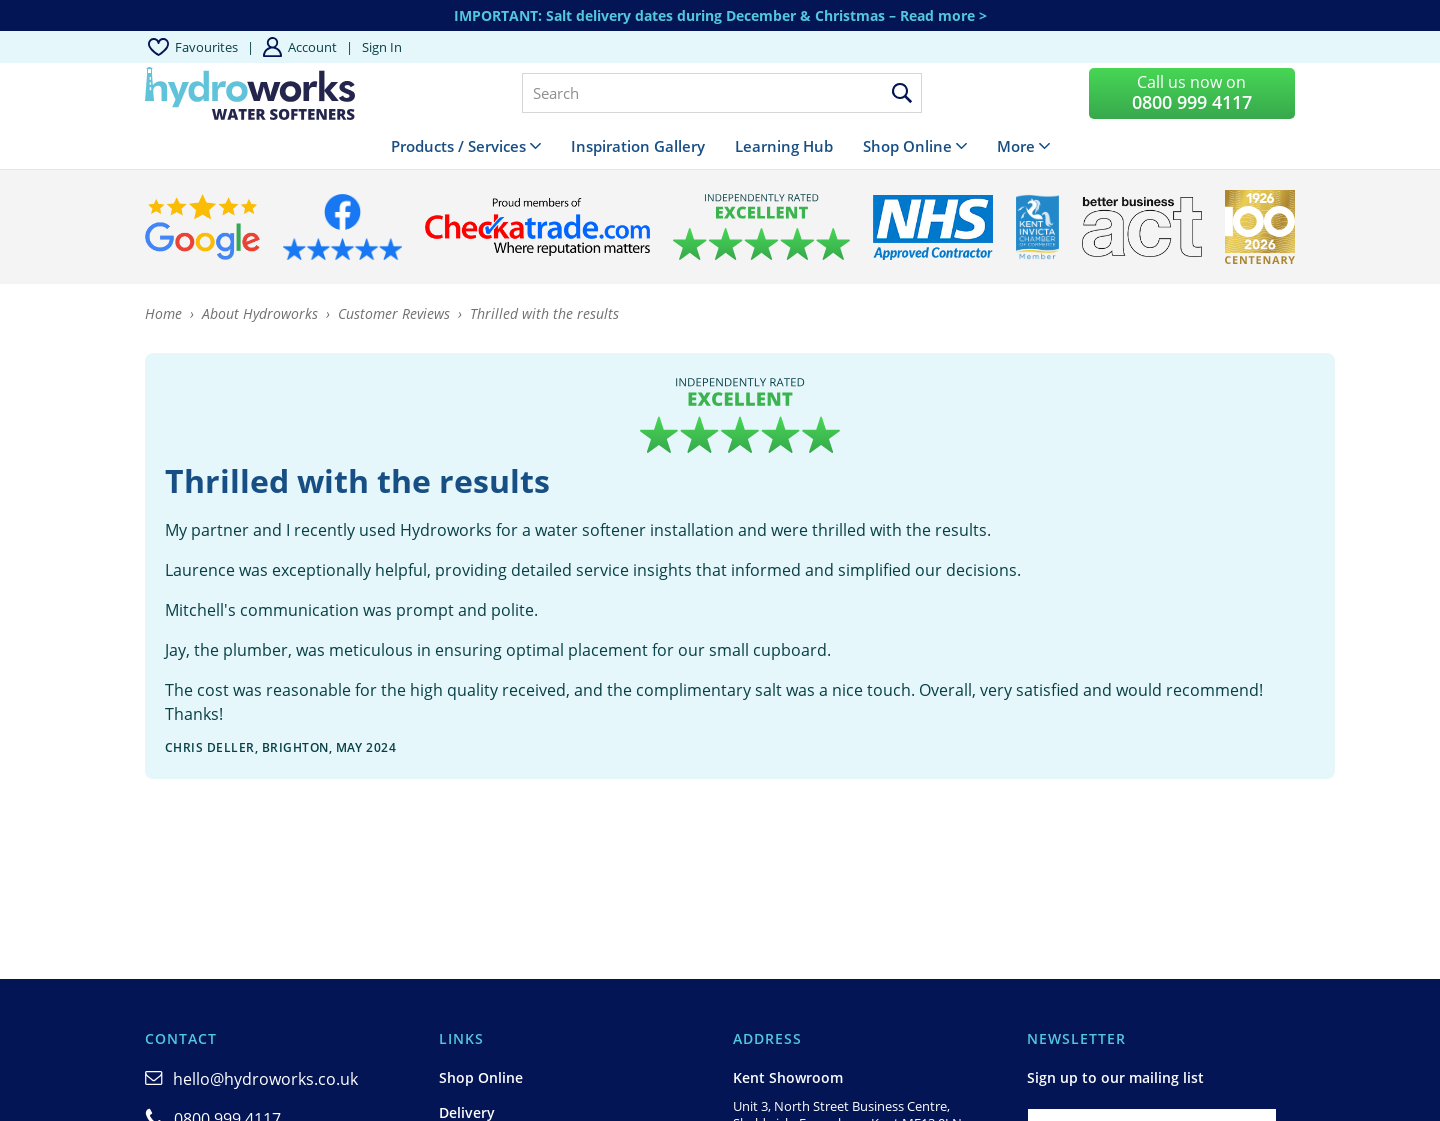  I want to click on Home, so click(163, 313).